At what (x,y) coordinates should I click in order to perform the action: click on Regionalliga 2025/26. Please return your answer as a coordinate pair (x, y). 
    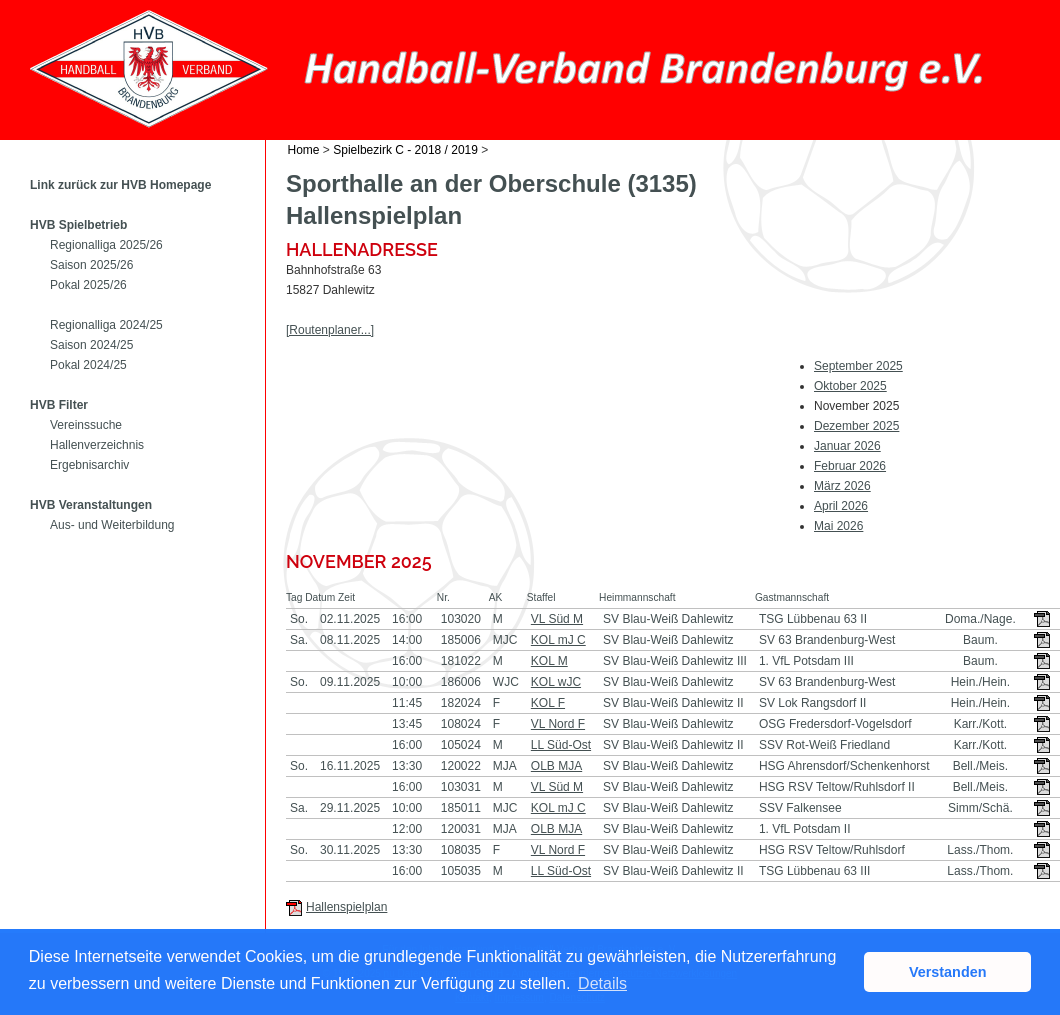
    Looking at the image, I should click on (106, 245).